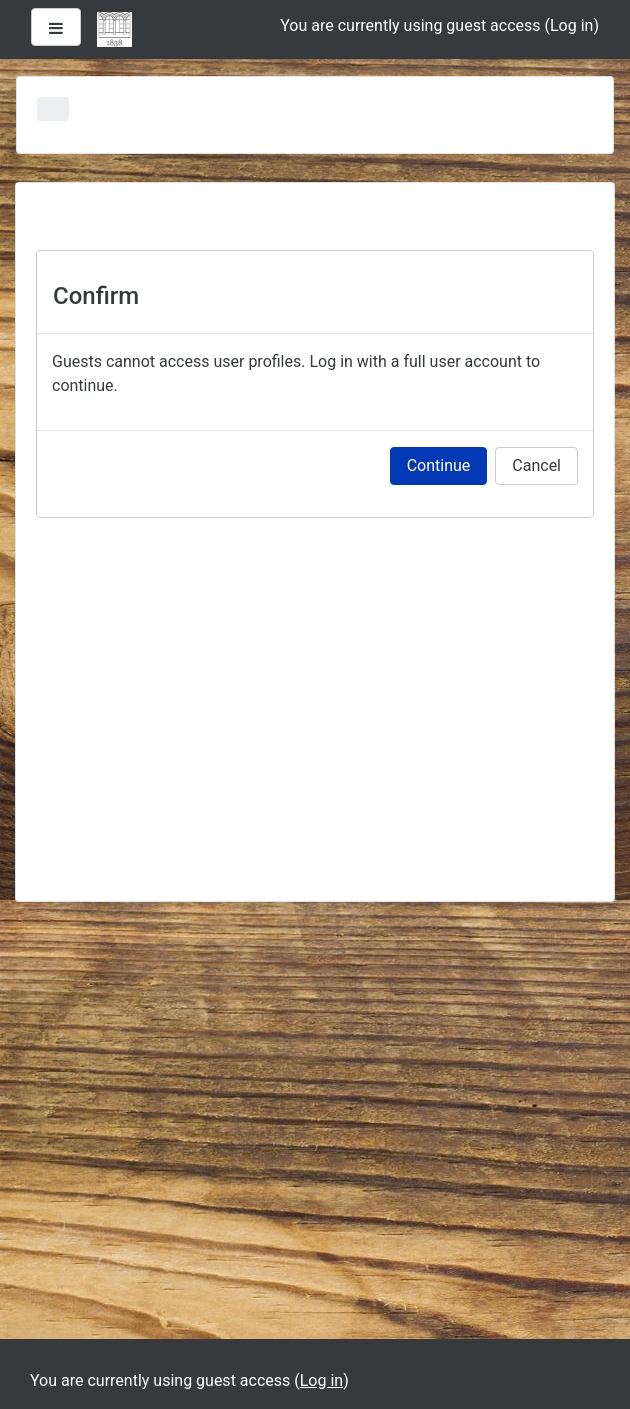  Describe the element at coordinates (536, 465) in the screenshot. I see `Cancel` at that location.